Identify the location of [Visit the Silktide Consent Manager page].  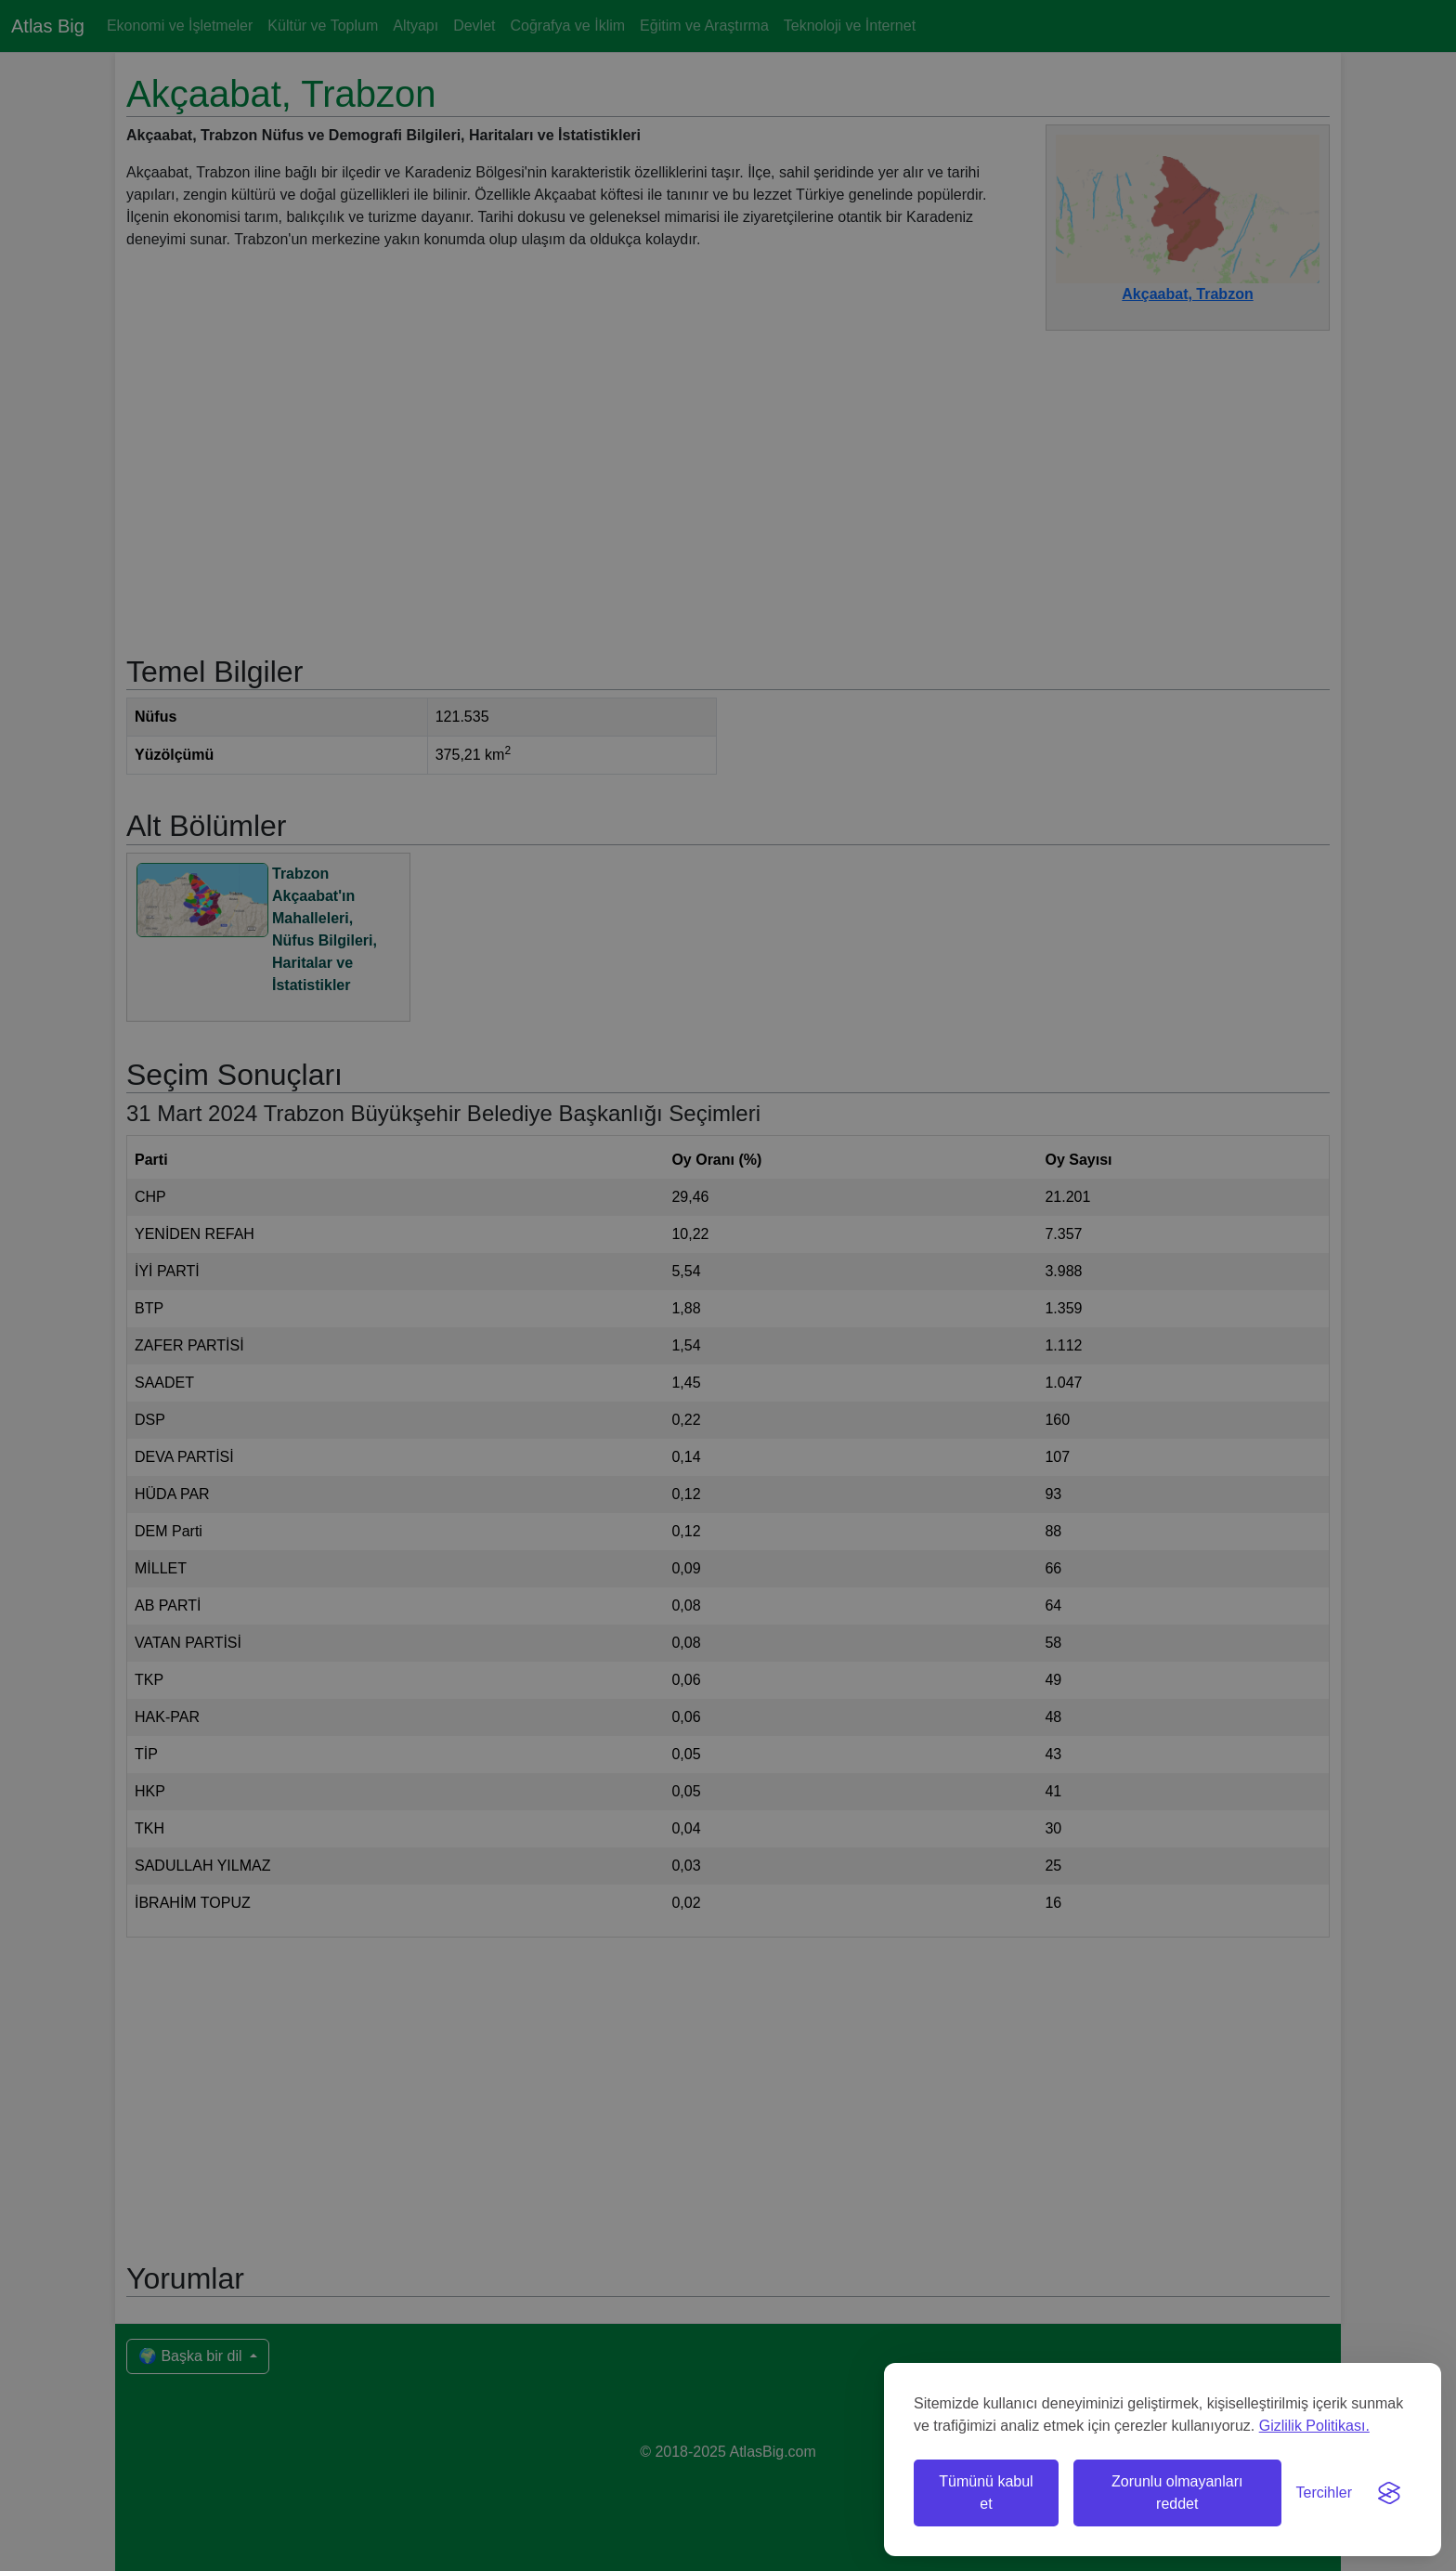
(1389, 2493).